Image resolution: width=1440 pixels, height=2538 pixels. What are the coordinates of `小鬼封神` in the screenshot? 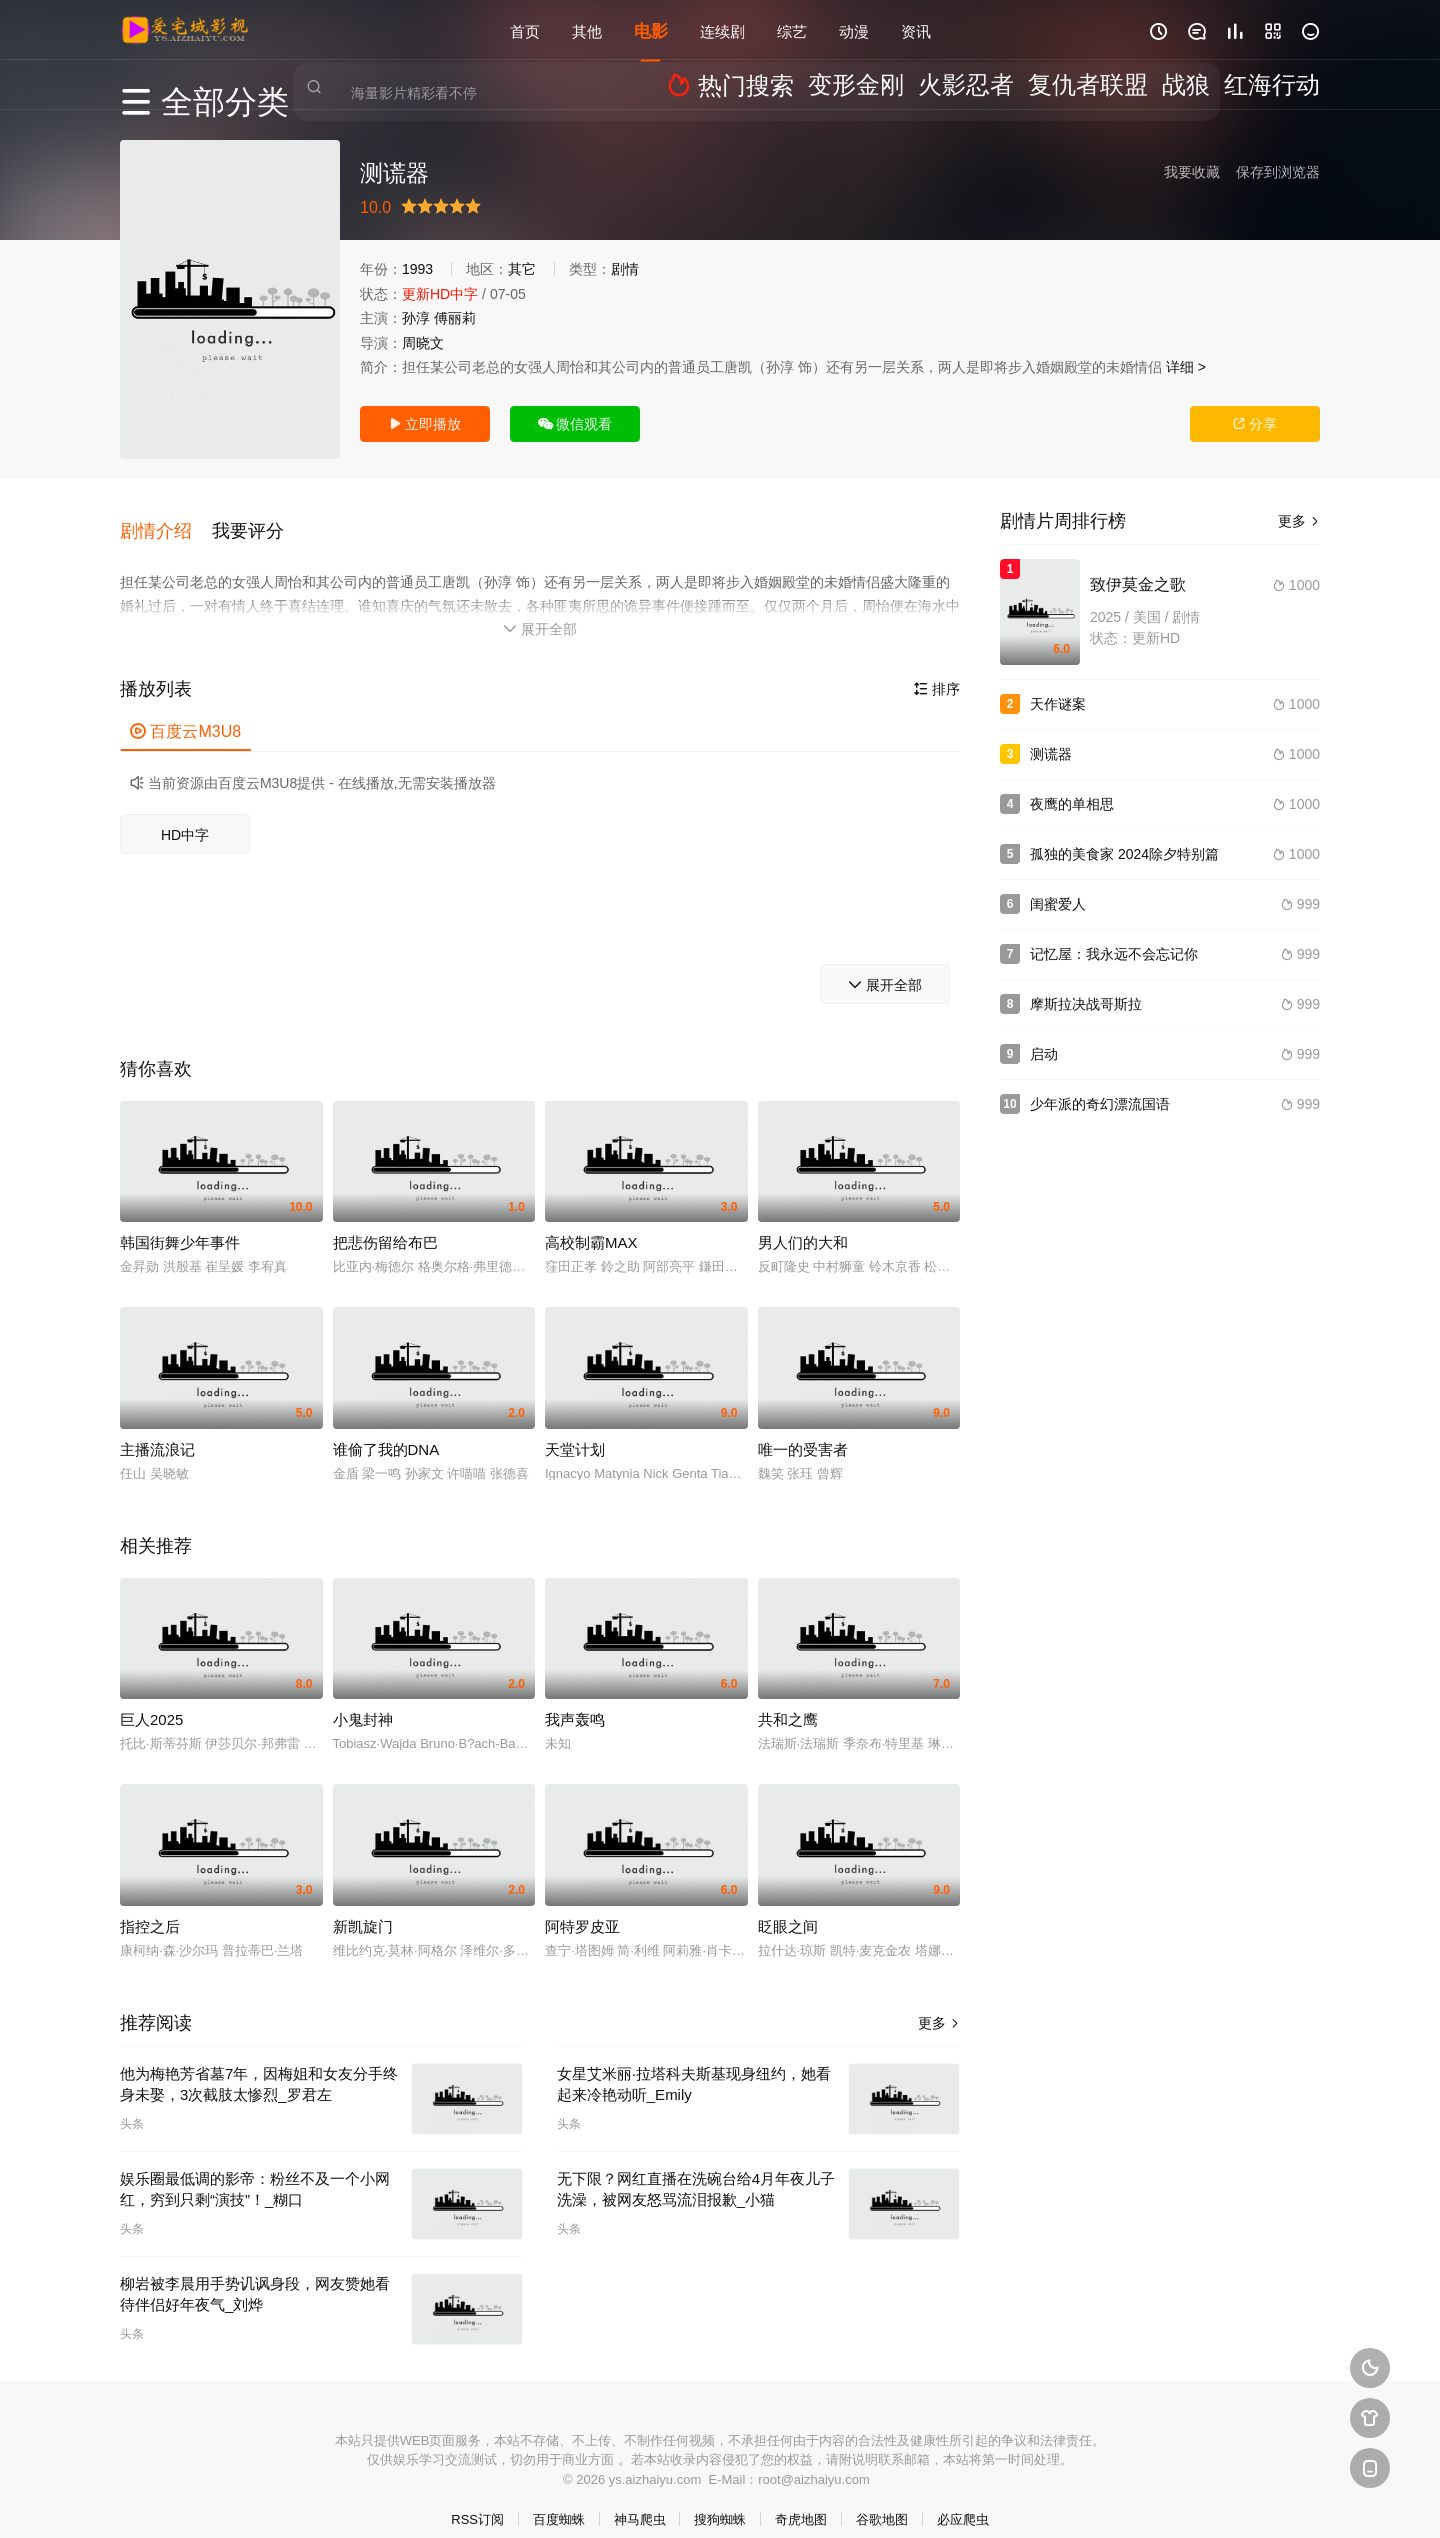 It's located at (363, 1698).